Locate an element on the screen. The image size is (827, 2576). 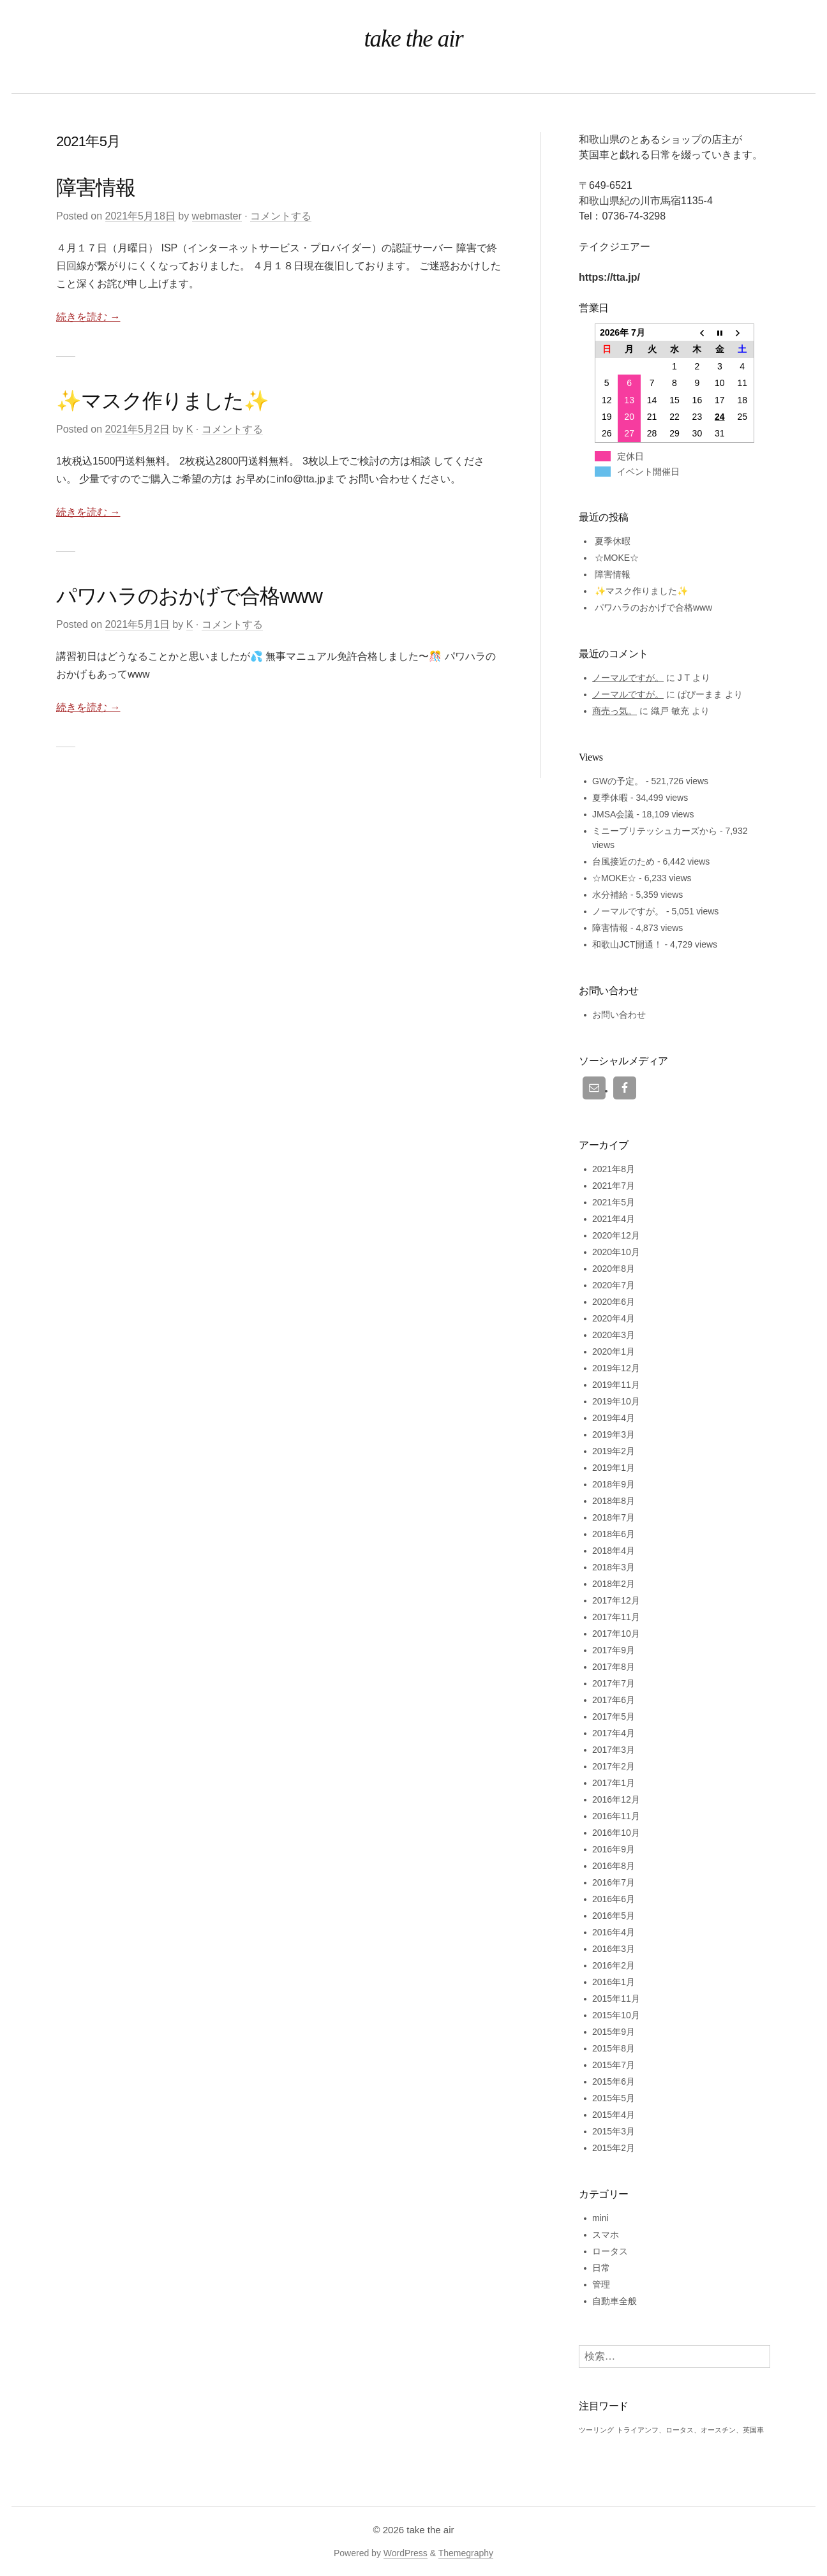
自動車全般 is located at coordinates (614, 2301).